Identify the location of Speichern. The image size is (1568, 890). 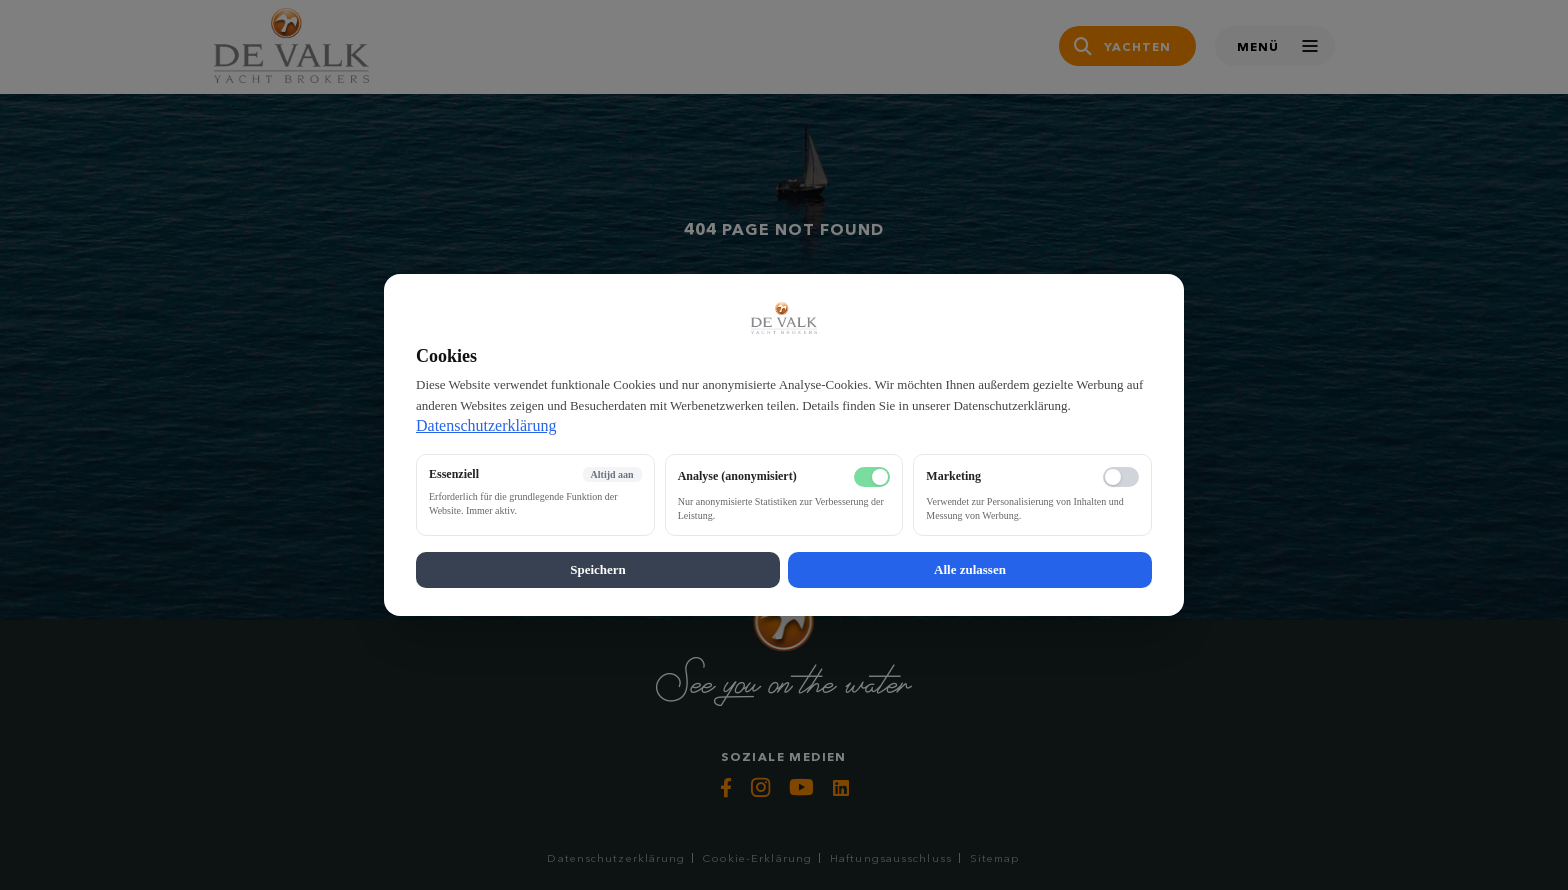
(598, 569).